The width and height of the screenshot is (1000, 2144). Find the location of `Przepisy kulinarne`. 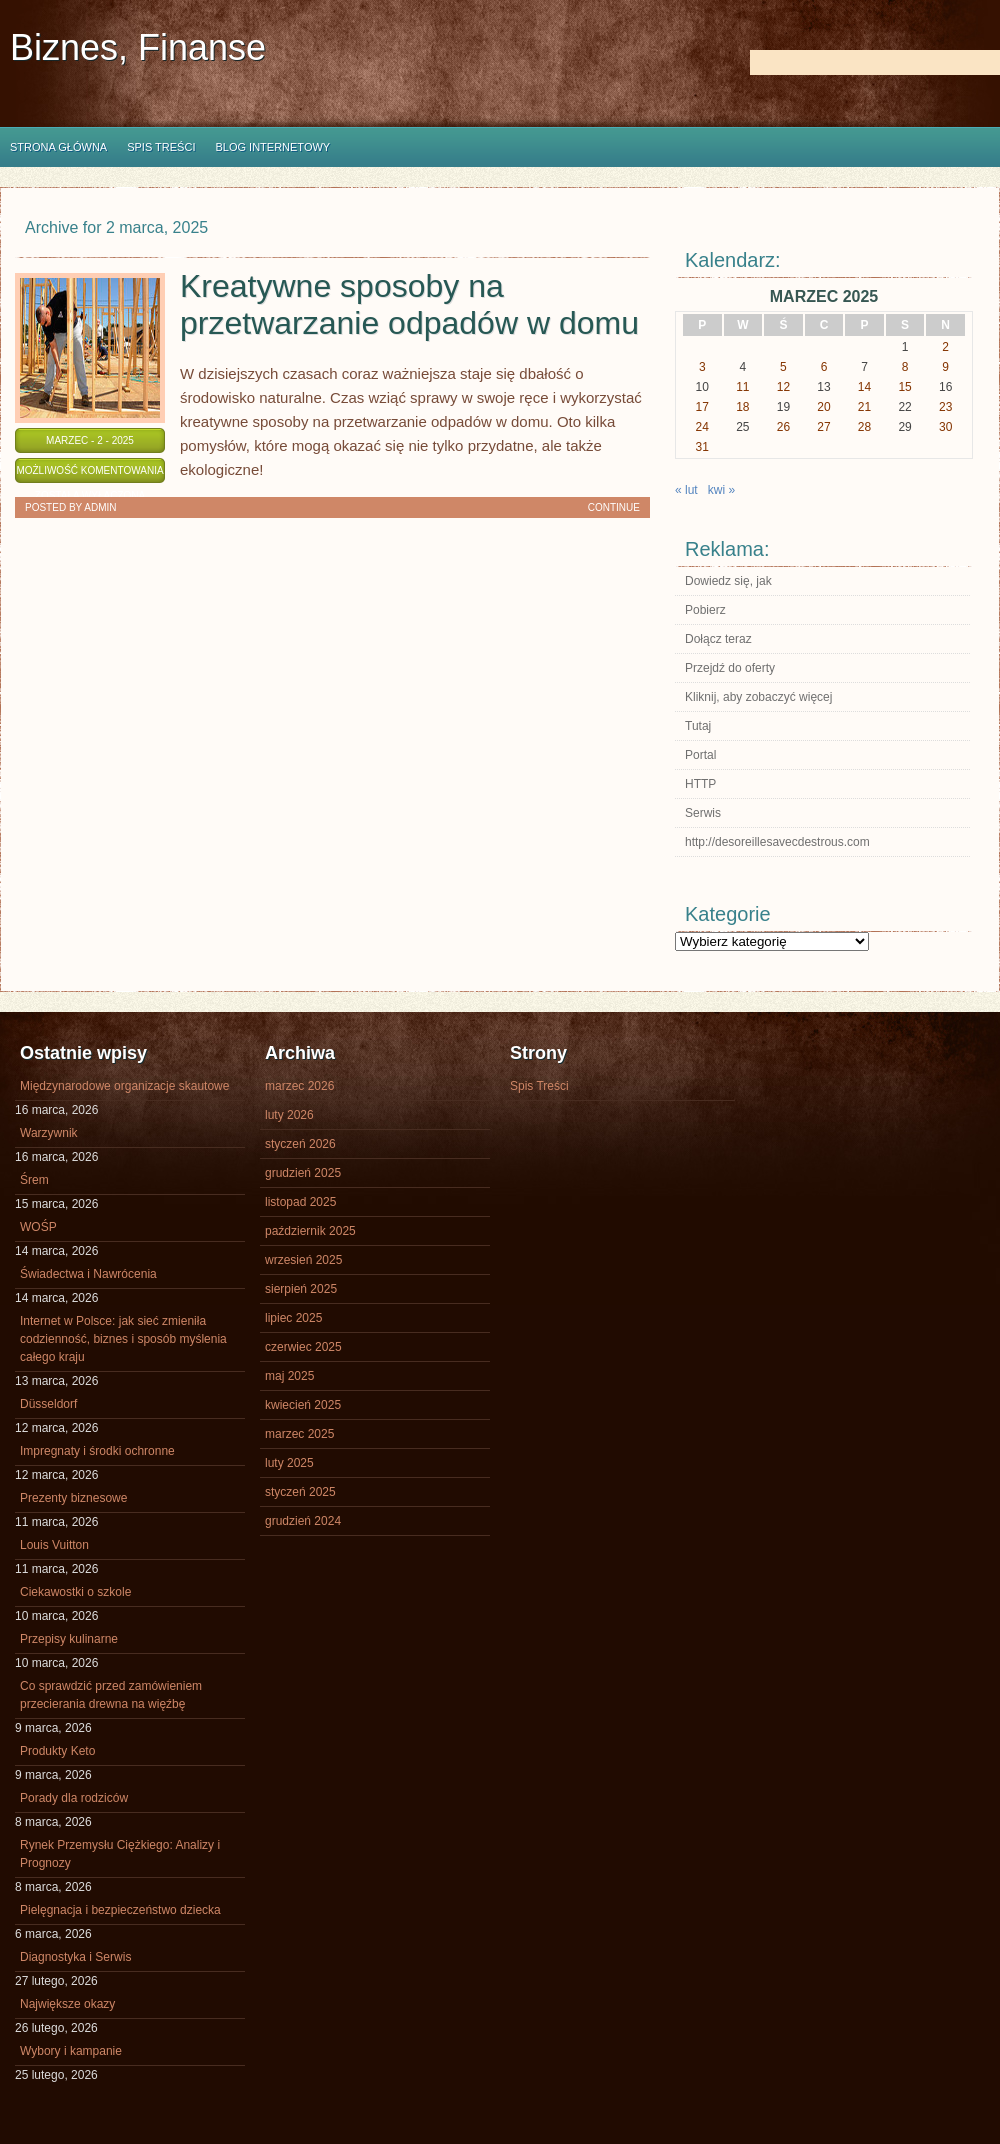

Przepisy kulinarne is located at coordinates (69, 1639).